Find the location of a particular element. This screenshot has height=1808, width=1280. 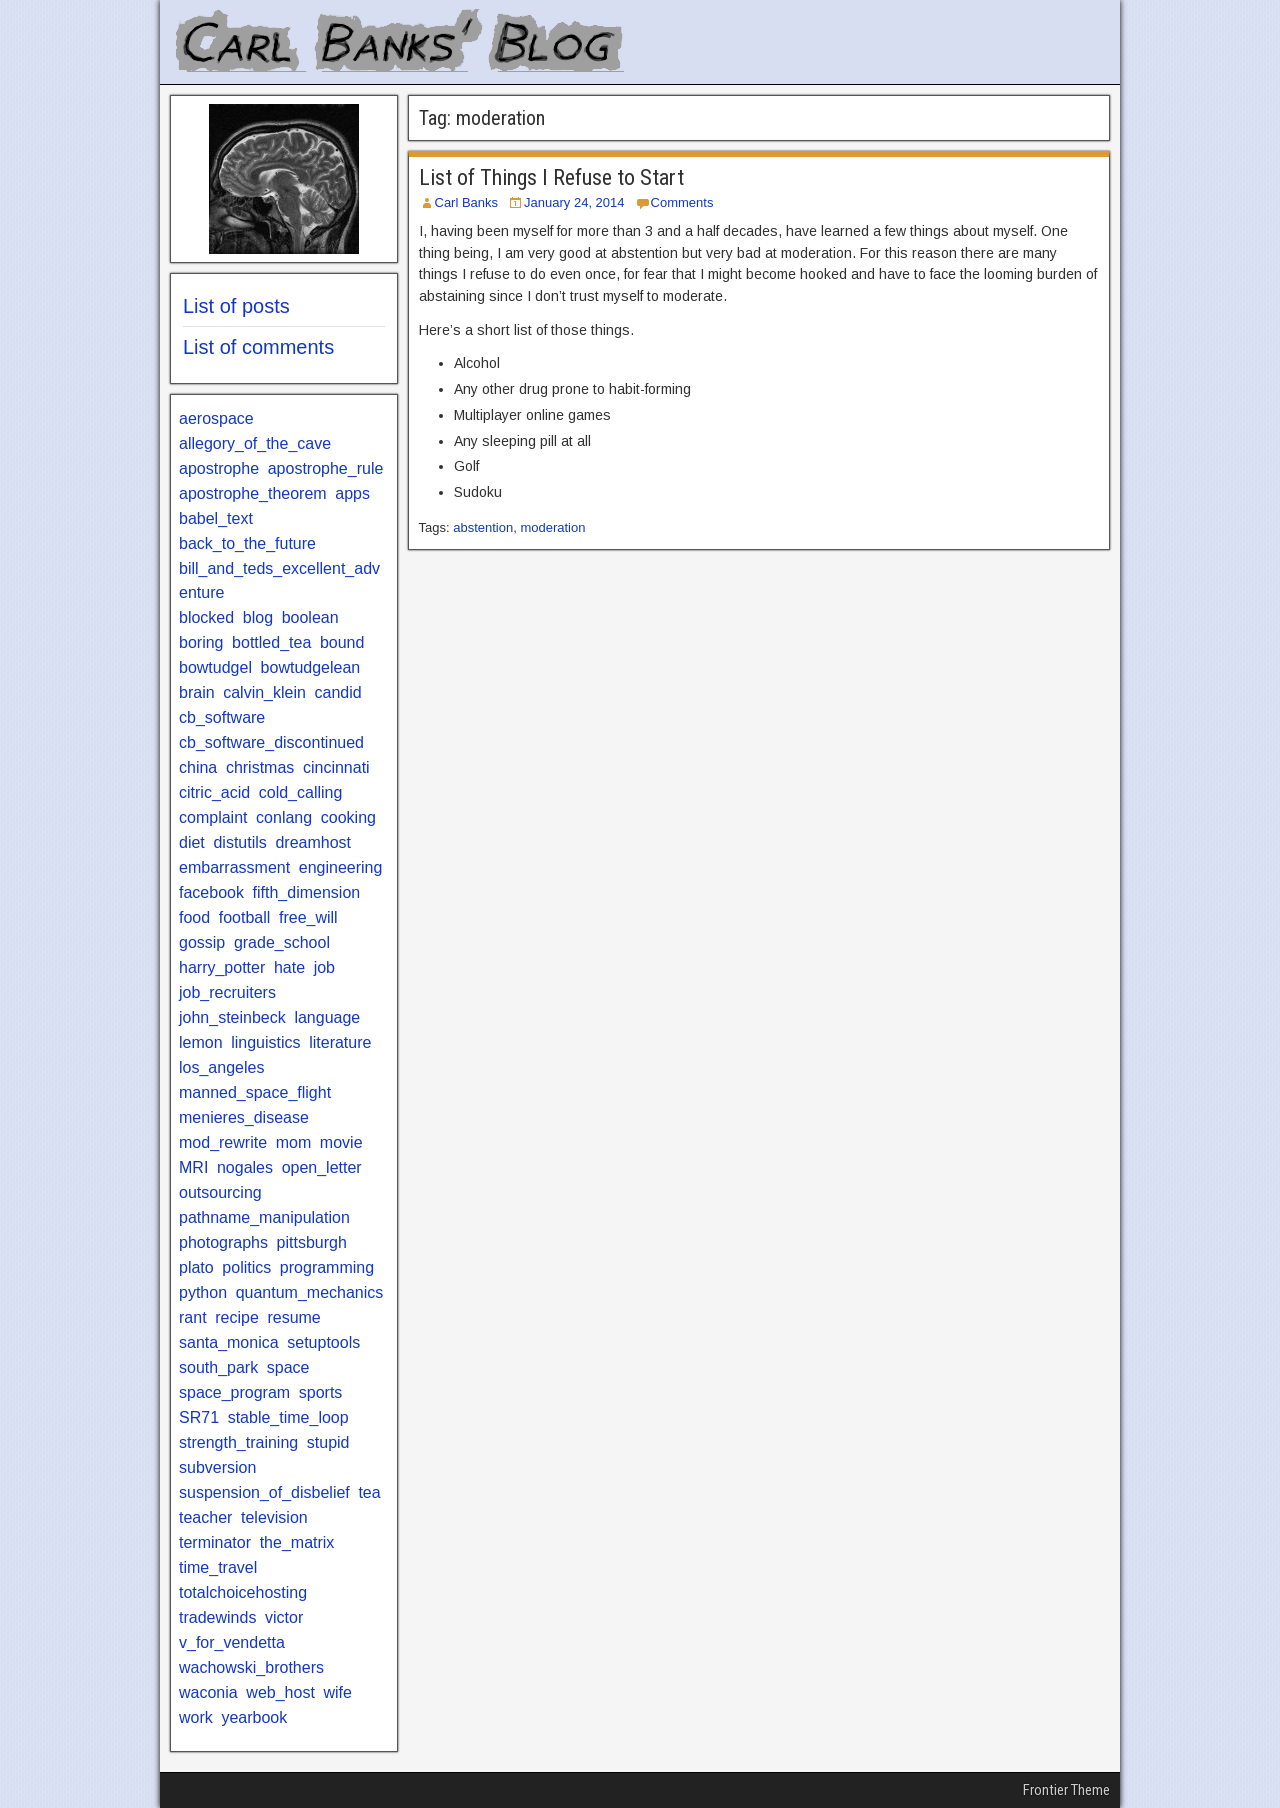

rant [rant (9 items)] is located at coordinates (193, 1317).